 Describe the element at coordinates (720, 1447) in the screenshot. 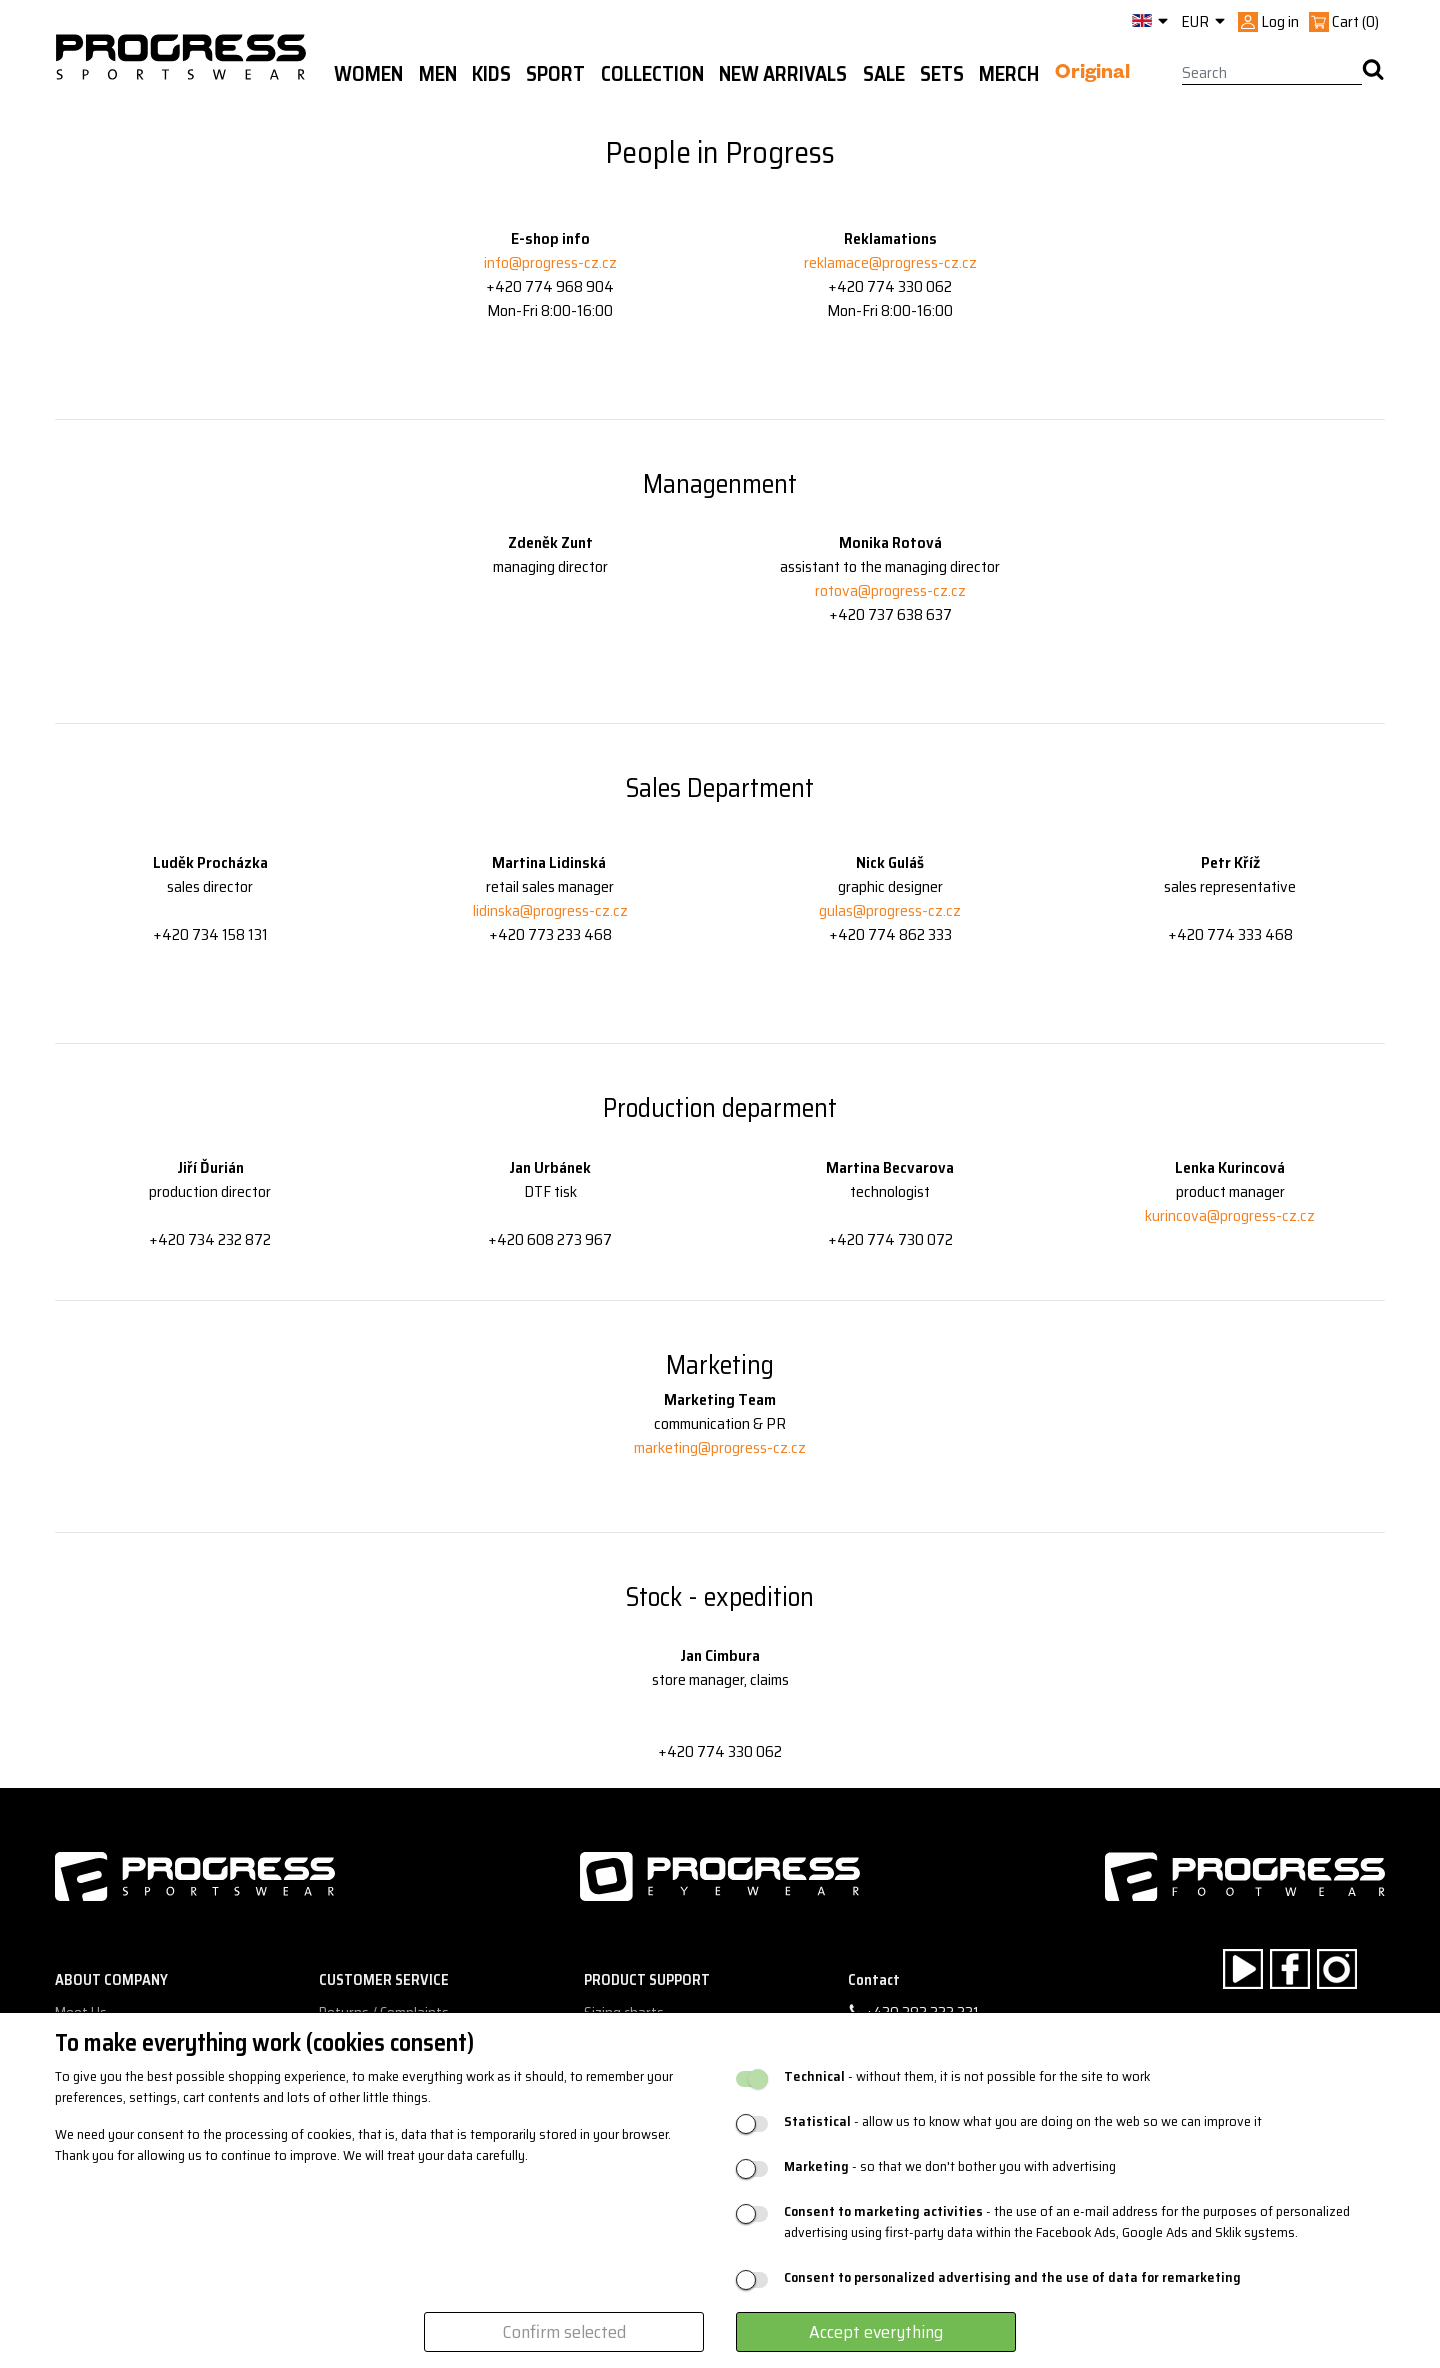

I see `marketing@progress-cz.cz` at that location.